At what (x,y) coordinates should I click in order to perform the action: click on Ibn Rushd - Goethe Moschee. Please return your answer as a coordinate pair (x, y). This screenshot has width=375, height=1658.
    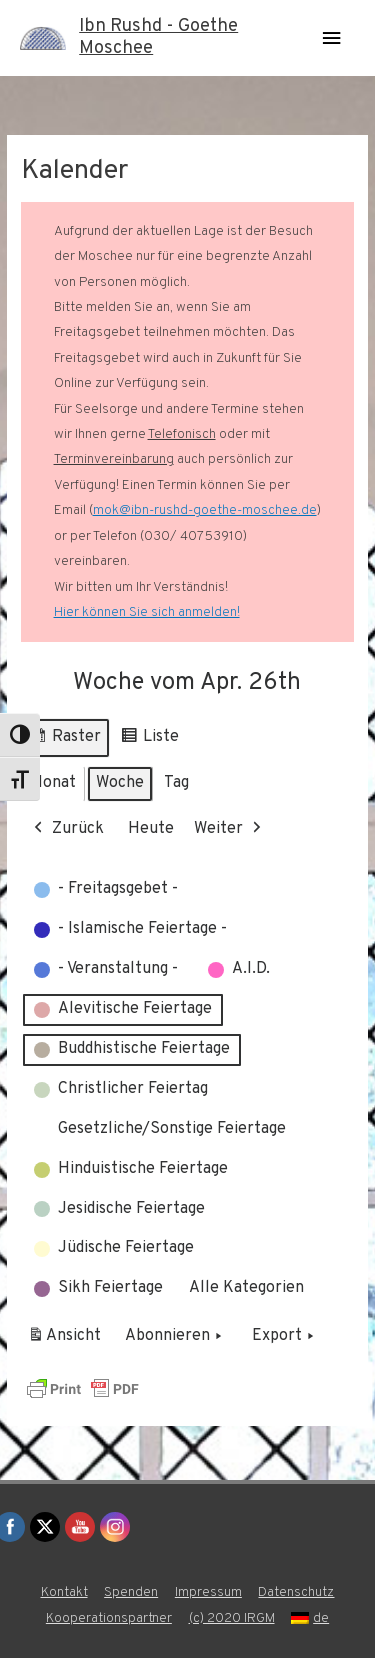
    Looking at the image, I should click on (158, 37).